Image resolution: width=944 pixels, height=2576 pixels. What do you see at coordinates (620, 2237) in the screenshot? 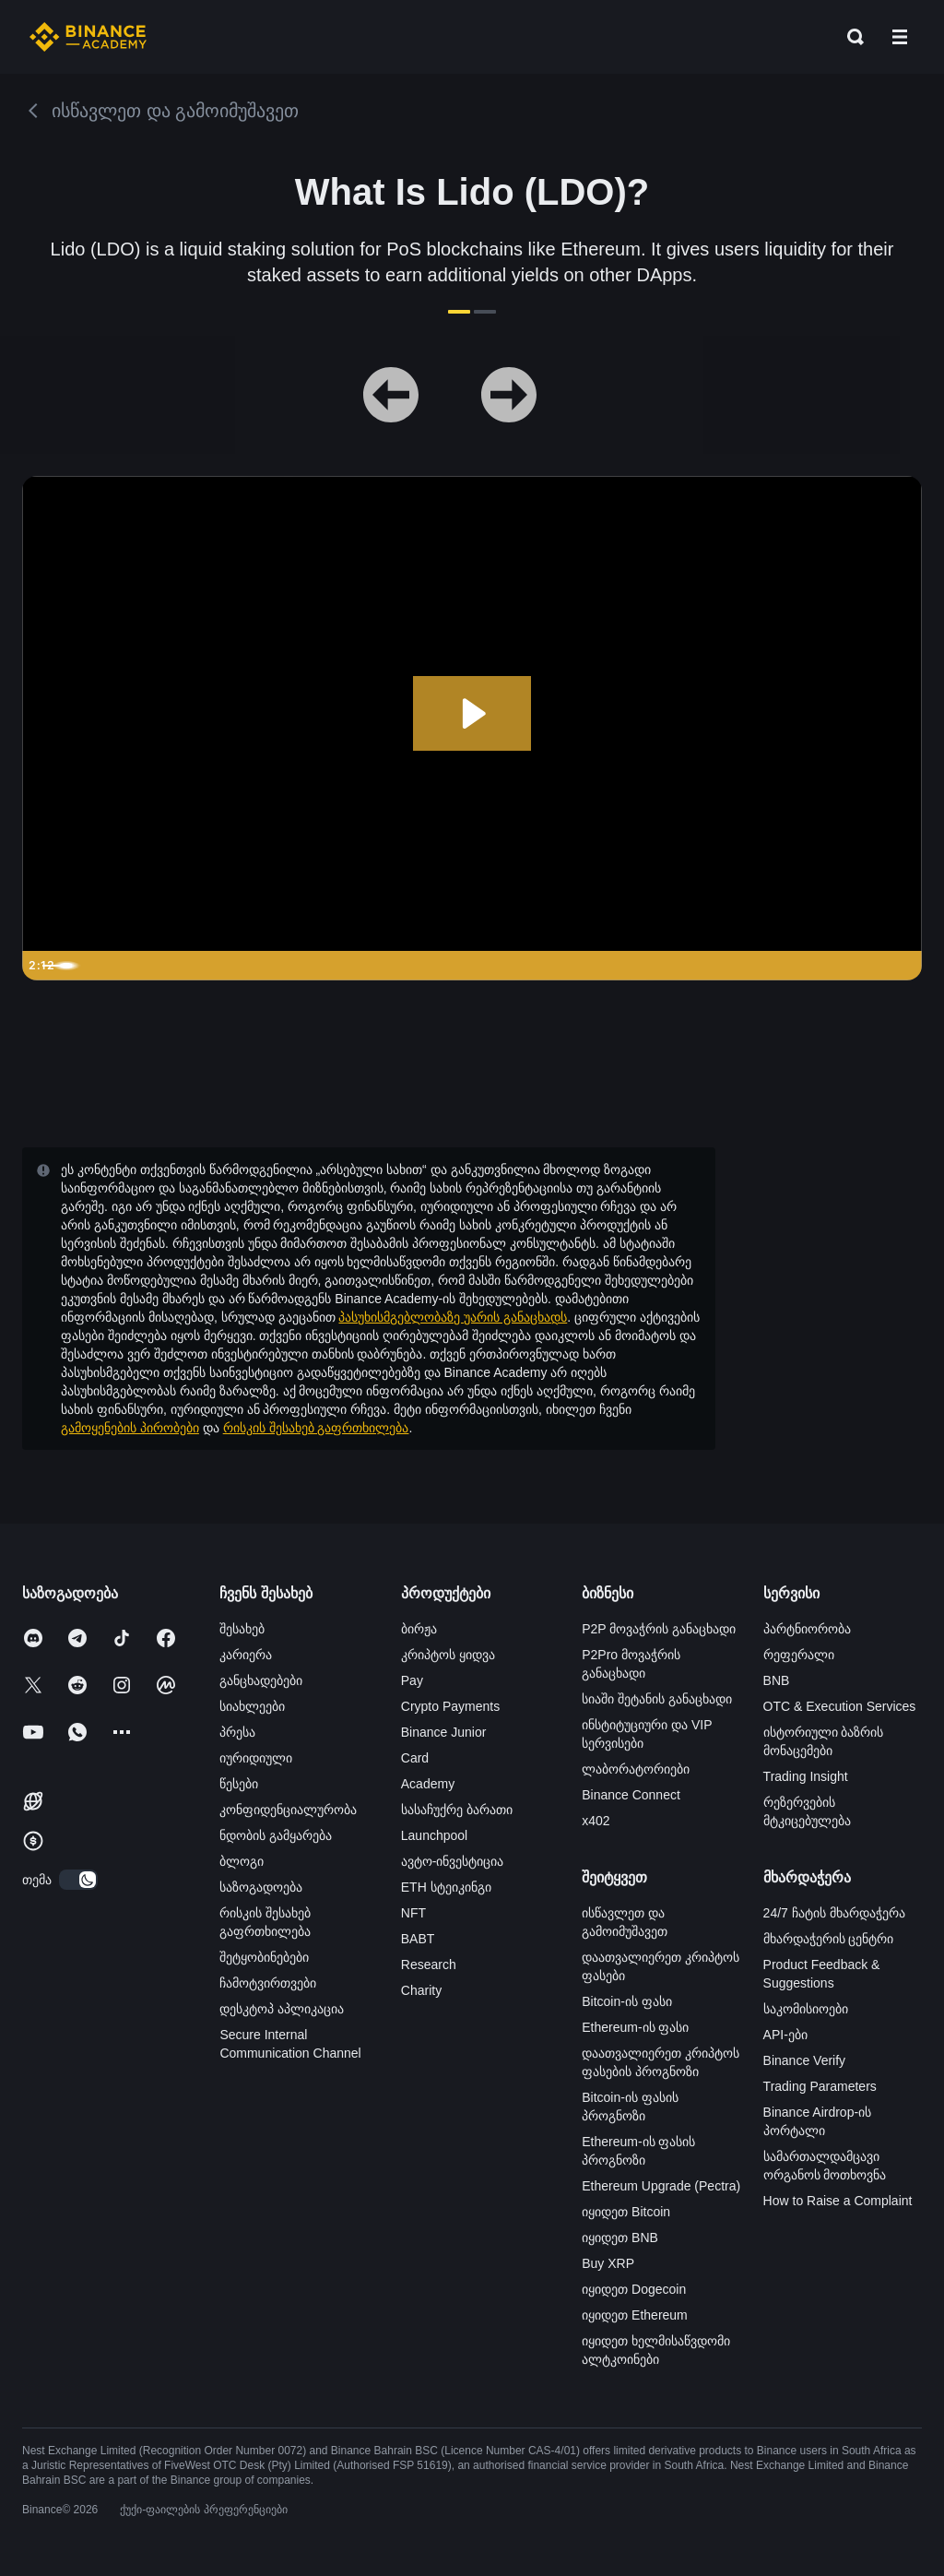
I see `იყიდეთ BNB` at bounding box center [620, 2237].